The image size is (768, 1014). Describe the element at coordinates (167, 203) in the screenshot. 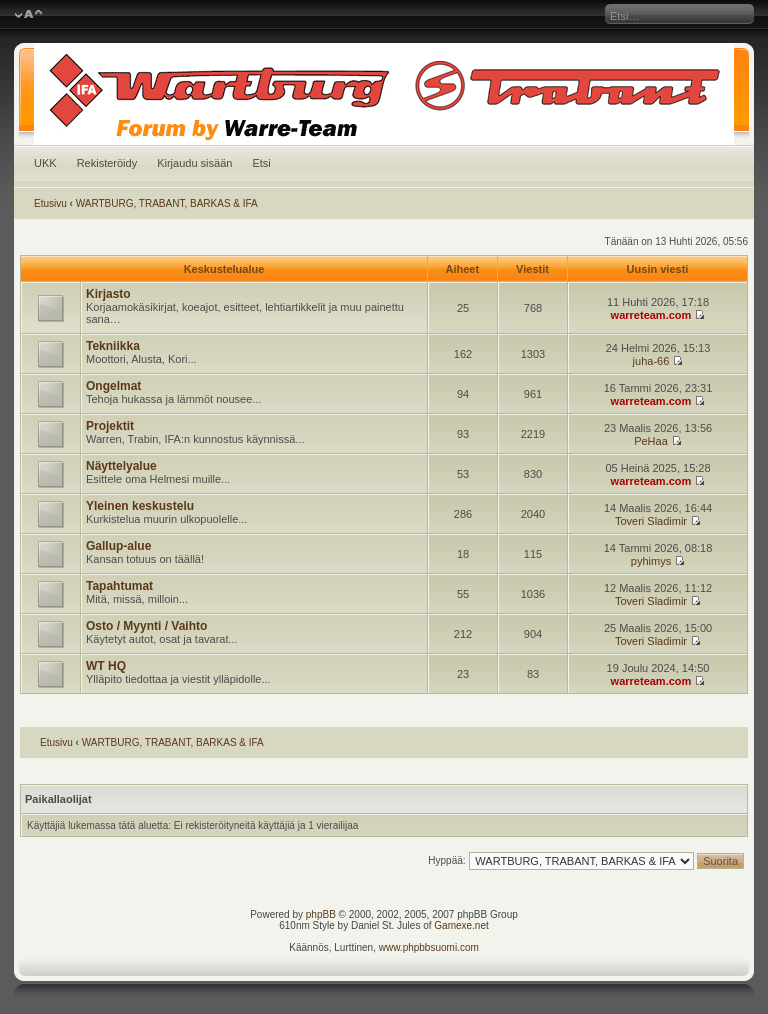

I see `WARTBURG, TRABANT, BARKAS & IFA` at that location.